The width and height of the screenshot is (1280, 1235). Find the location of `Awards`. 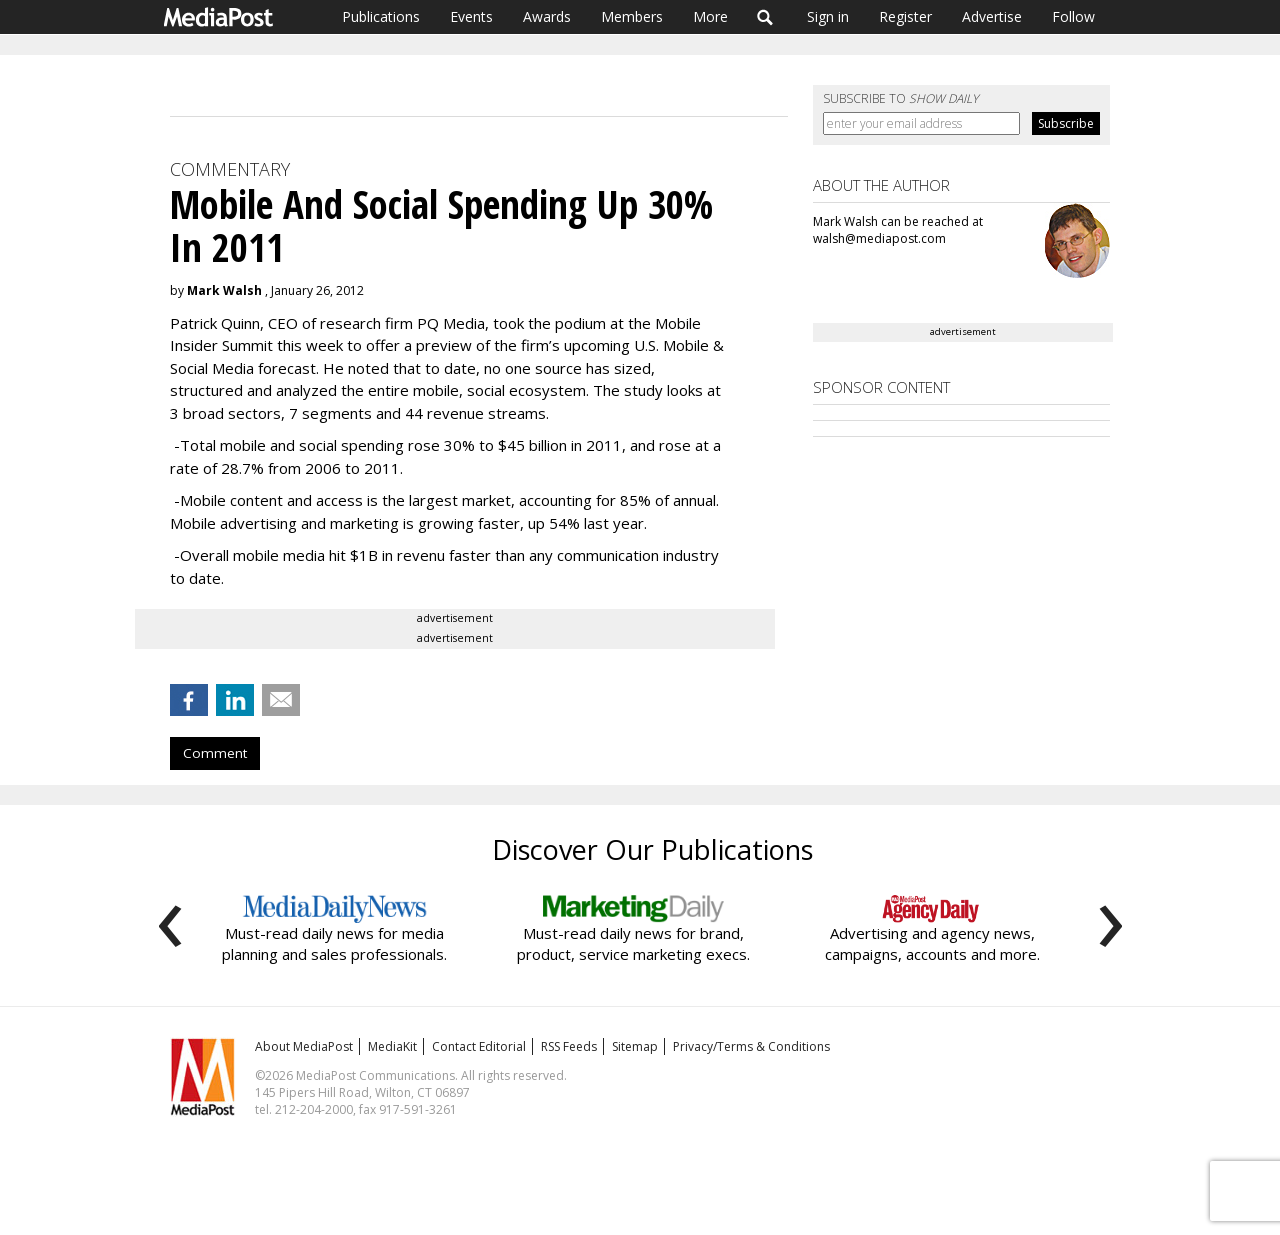

Awards is located at coordinates (547, 16).